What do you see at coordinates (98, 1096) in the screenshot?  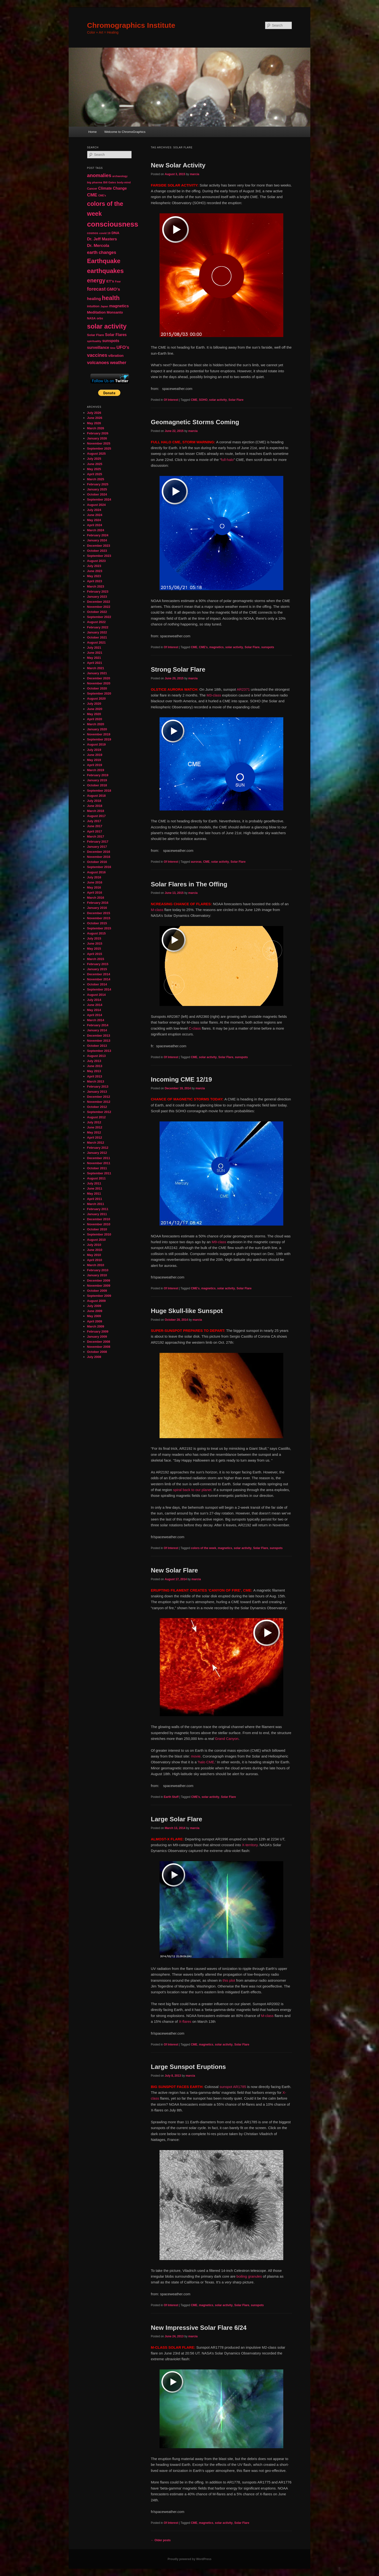 I see `December 2012` at bounding box center [98, 1096].